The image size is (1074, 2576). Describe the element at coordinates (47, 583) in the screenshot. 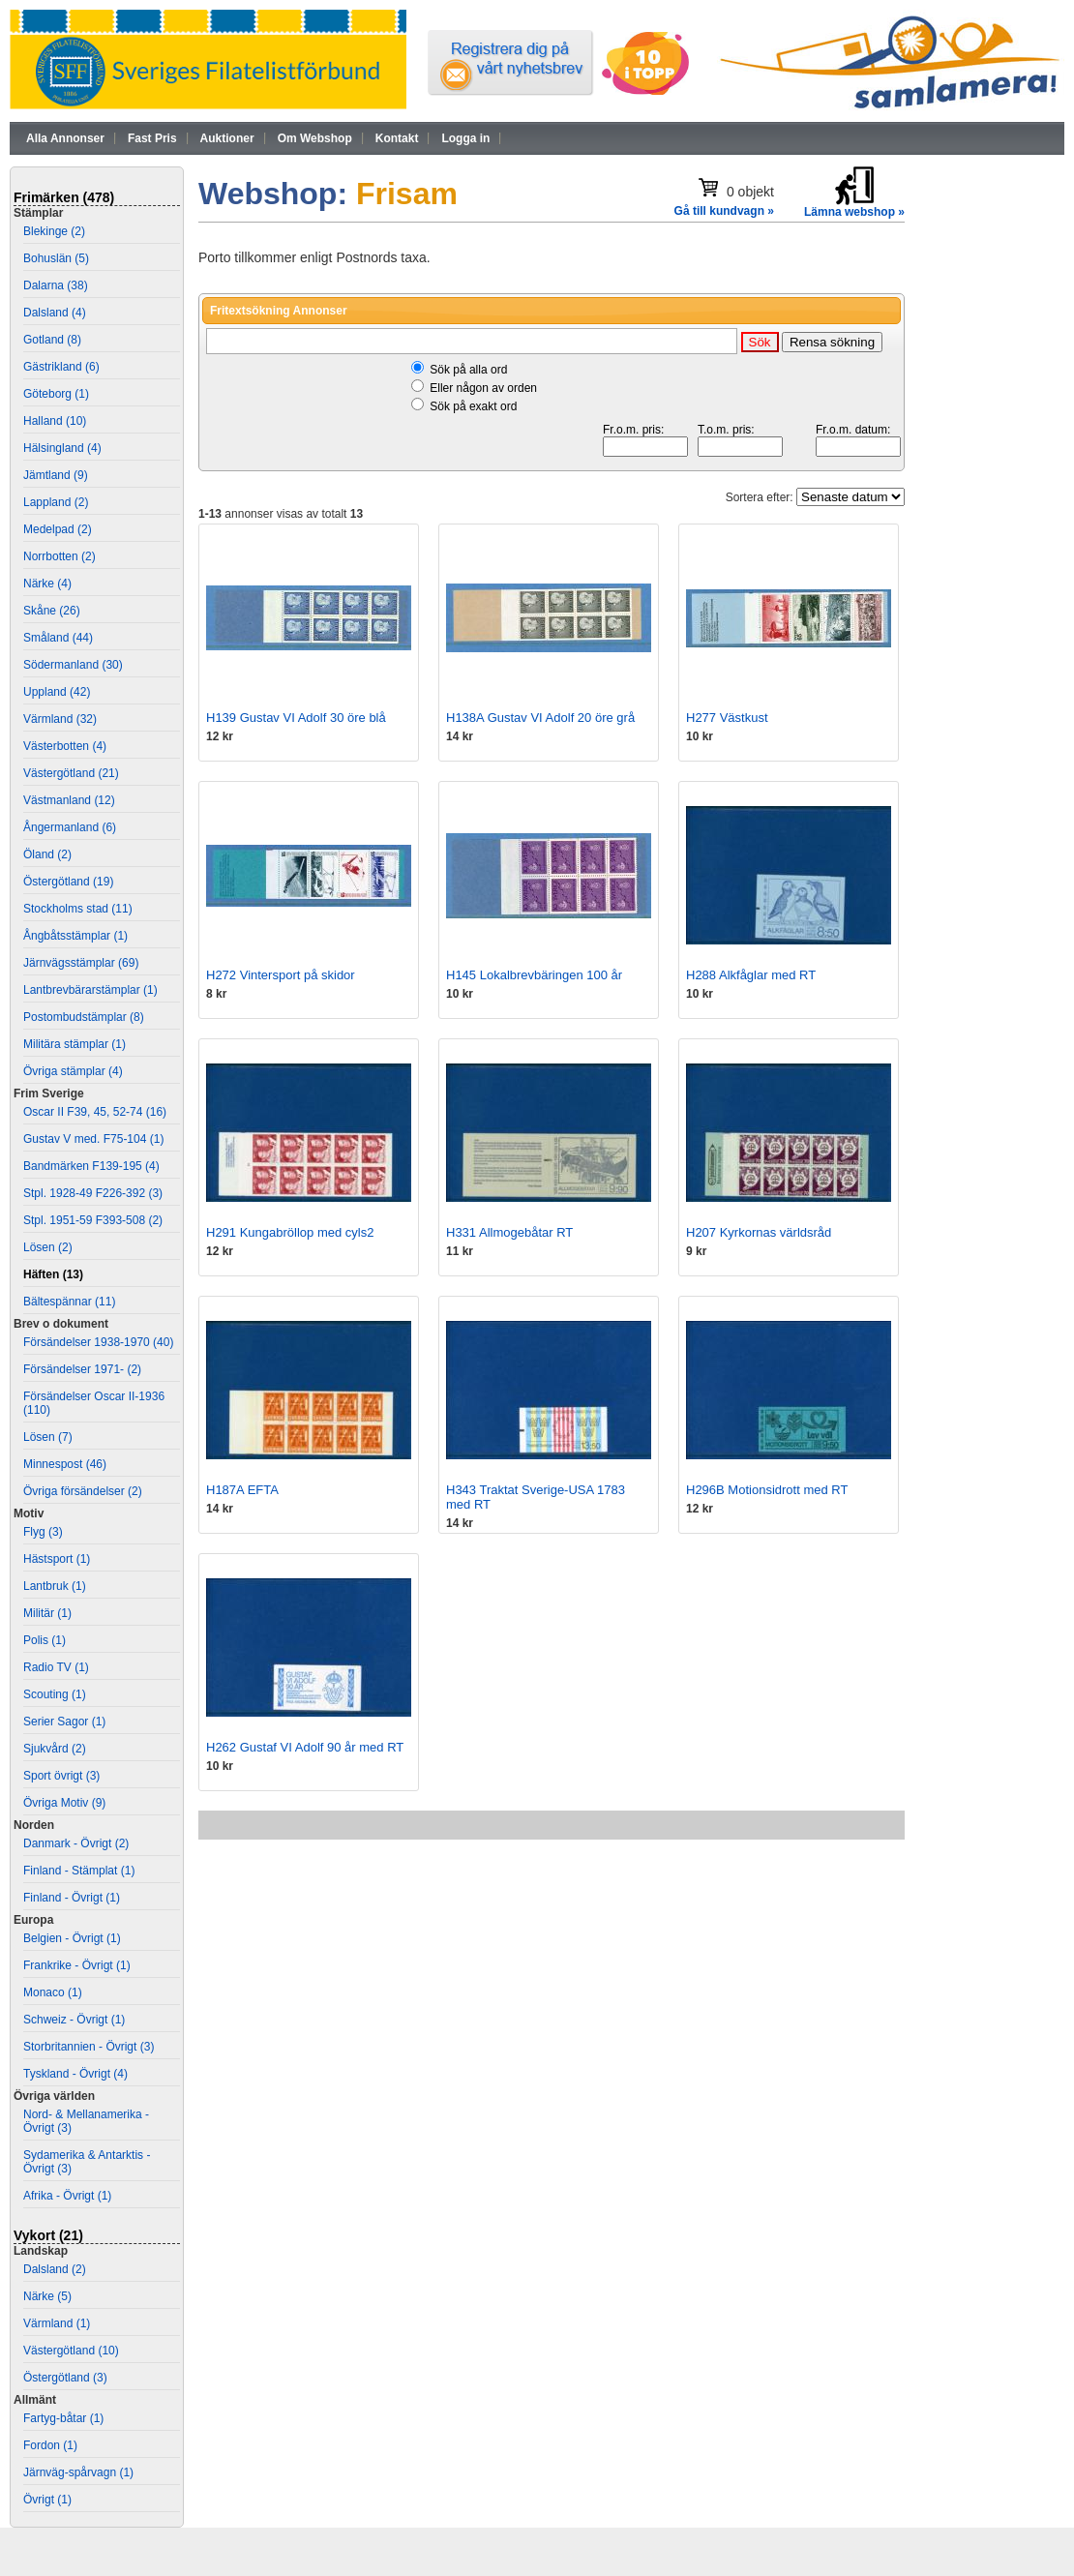

I see `Närke (4)` at that location.